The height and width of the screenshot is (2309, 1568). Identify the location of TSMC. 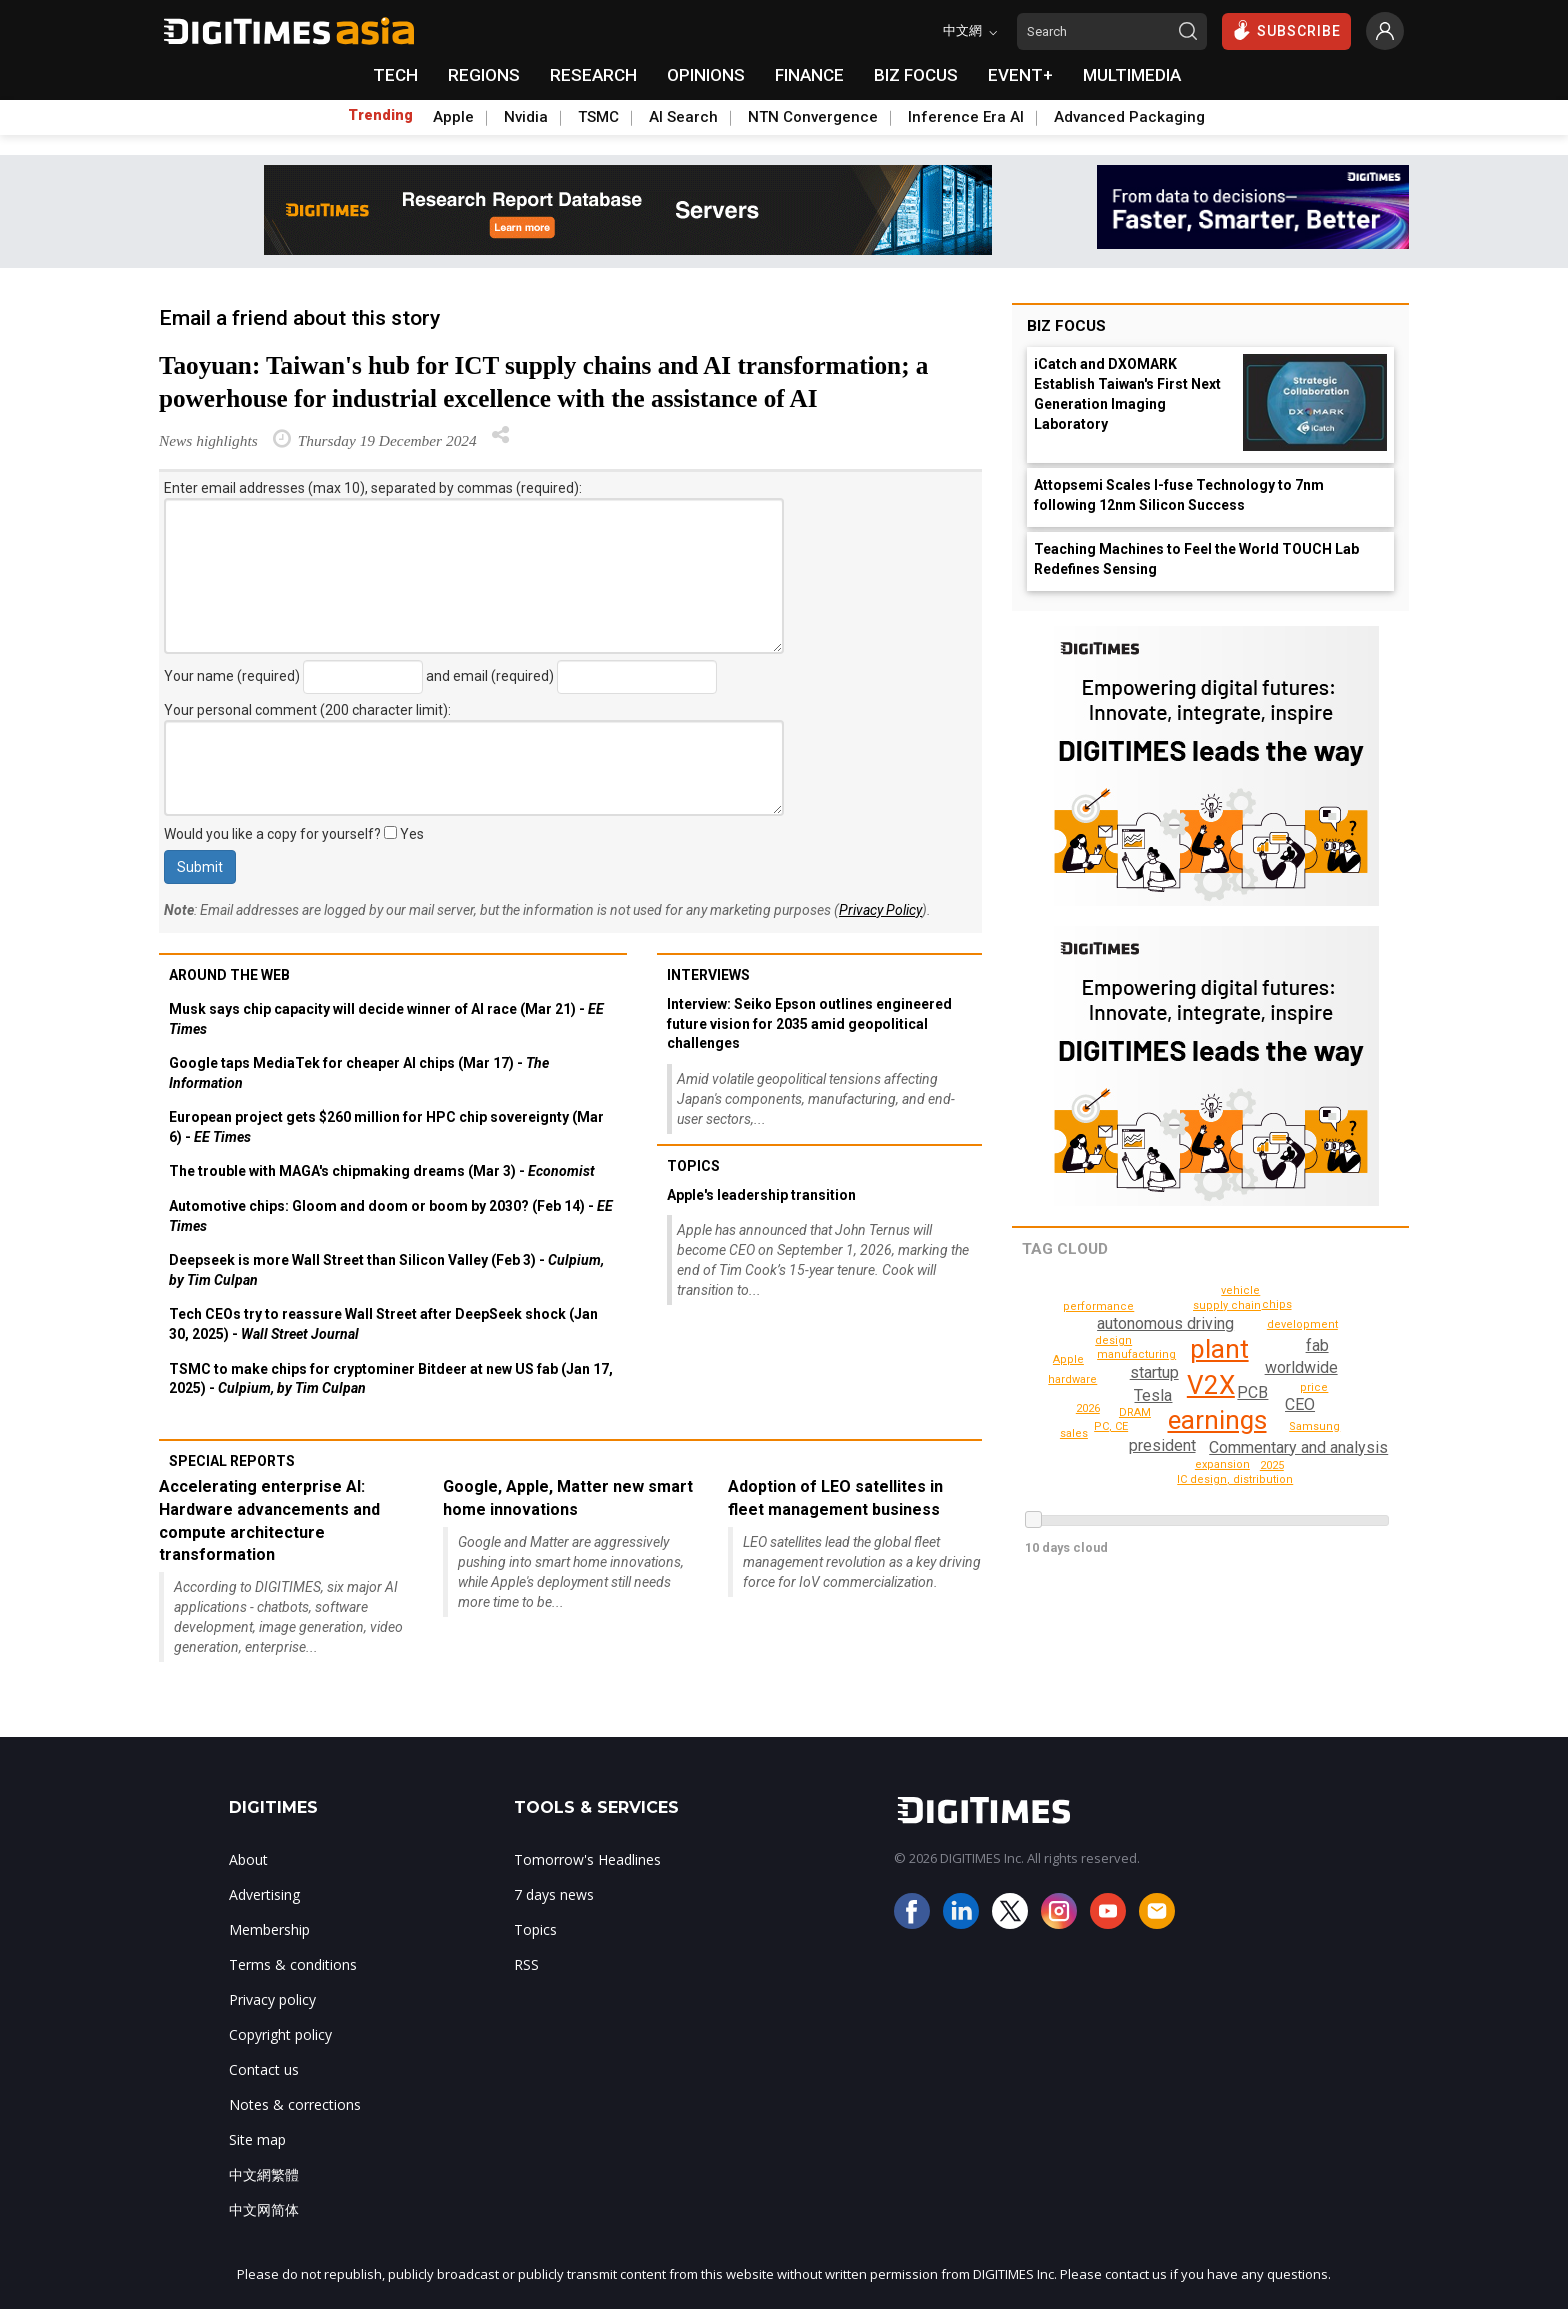
(598, 117).